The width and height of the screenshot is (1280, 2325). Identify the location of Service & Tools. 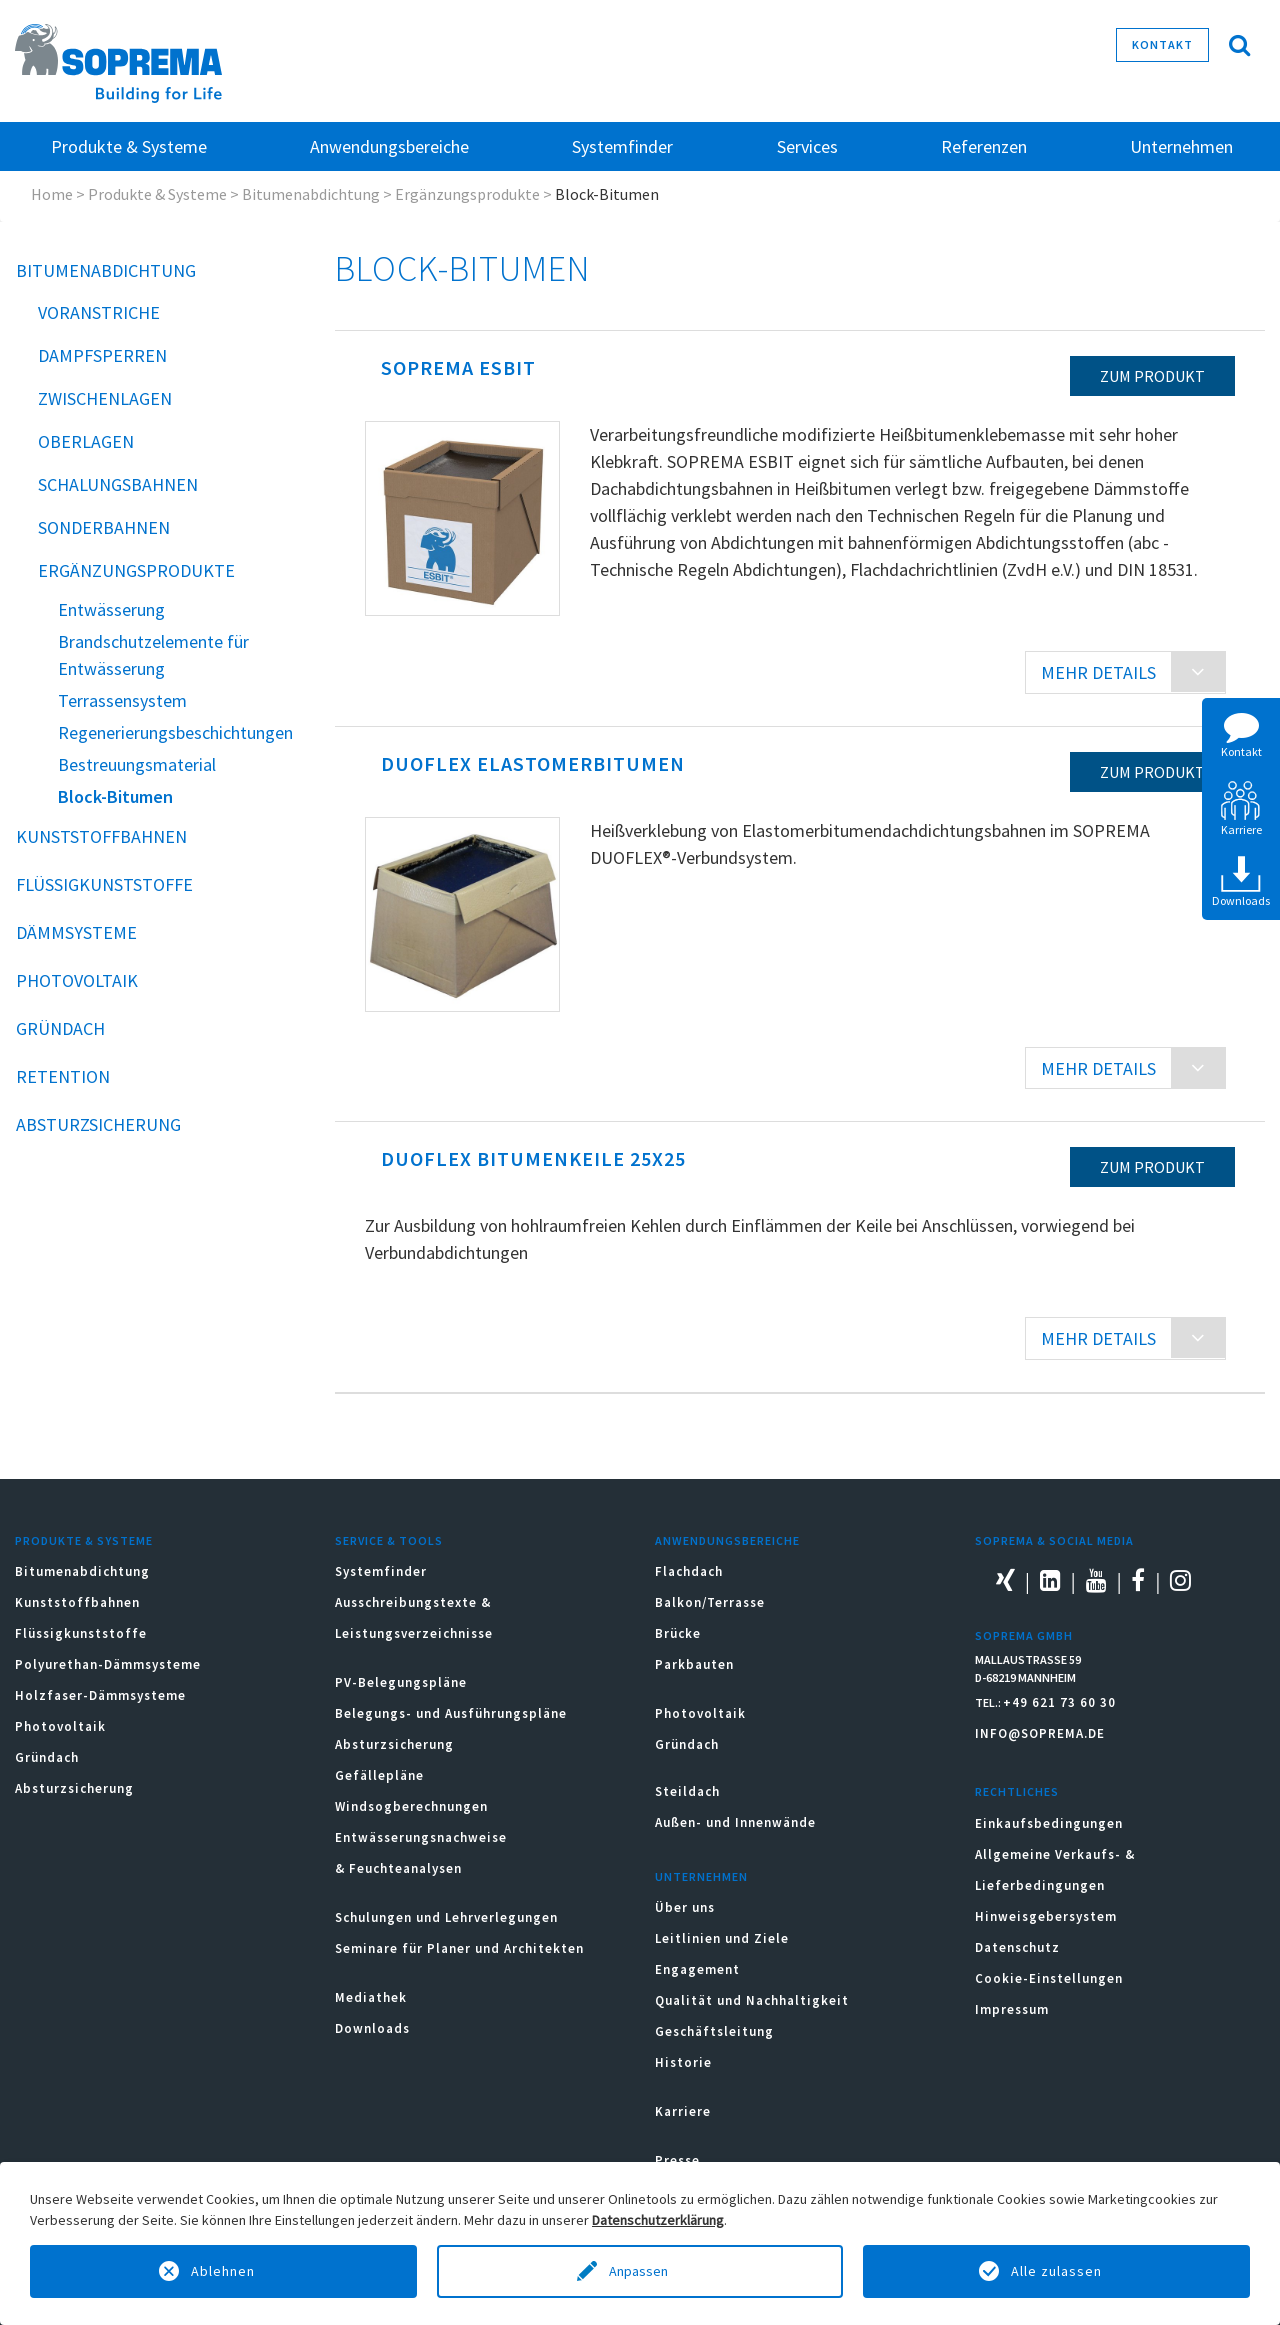
(389, 1540).